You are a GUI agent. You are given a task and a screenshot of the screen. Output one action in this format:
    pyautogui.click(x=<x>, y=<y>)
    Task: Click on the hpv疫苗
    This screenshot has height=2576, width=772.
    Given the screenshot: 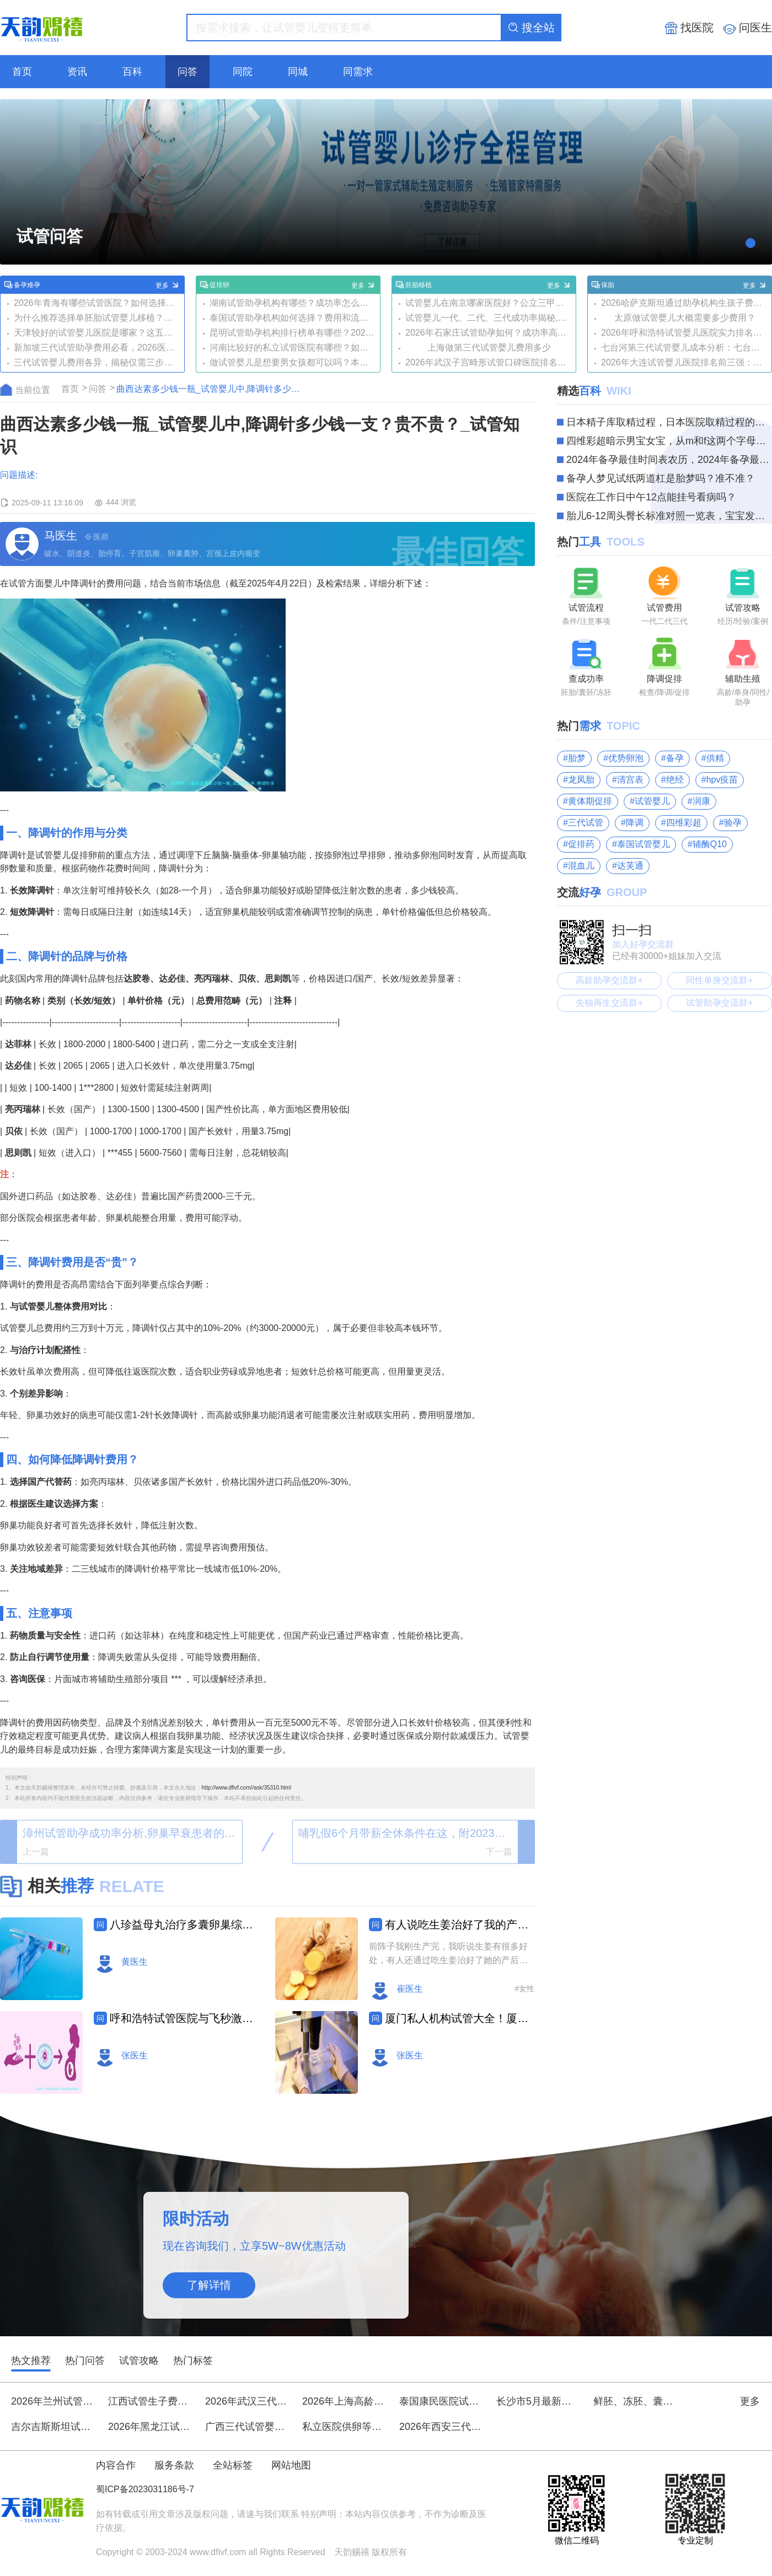 What is the action you would take?
    pyautogui.click(x=722, y=779)
    